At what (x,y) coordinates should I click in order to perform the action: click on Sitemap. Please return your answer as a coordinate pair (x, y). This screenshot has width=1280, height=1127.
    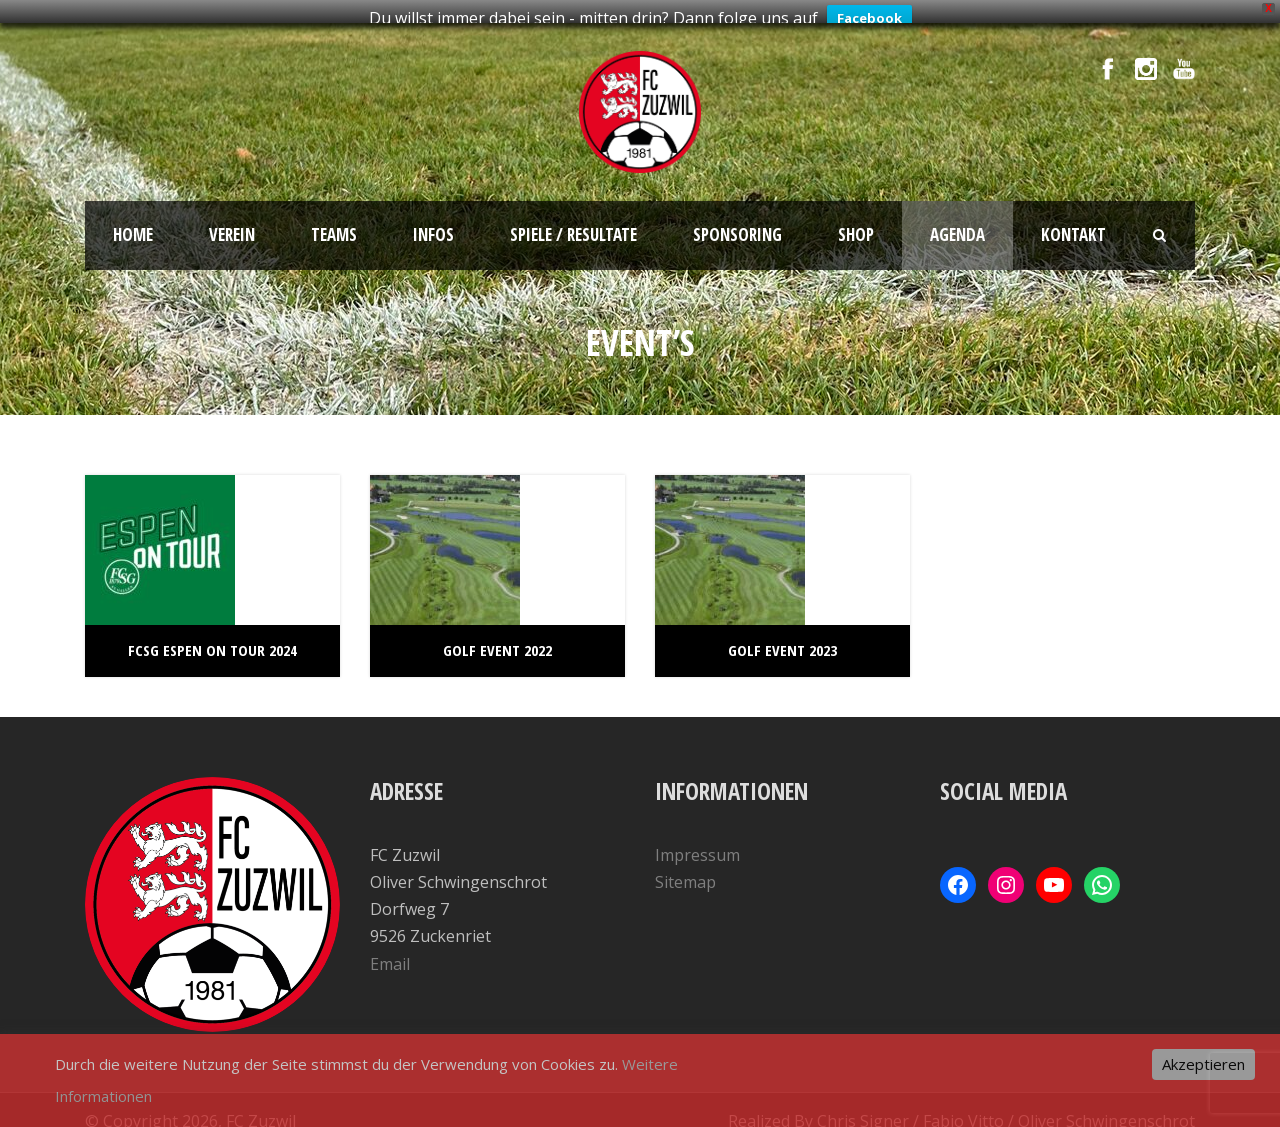
    Looking at the image, I should click on (685, 873).